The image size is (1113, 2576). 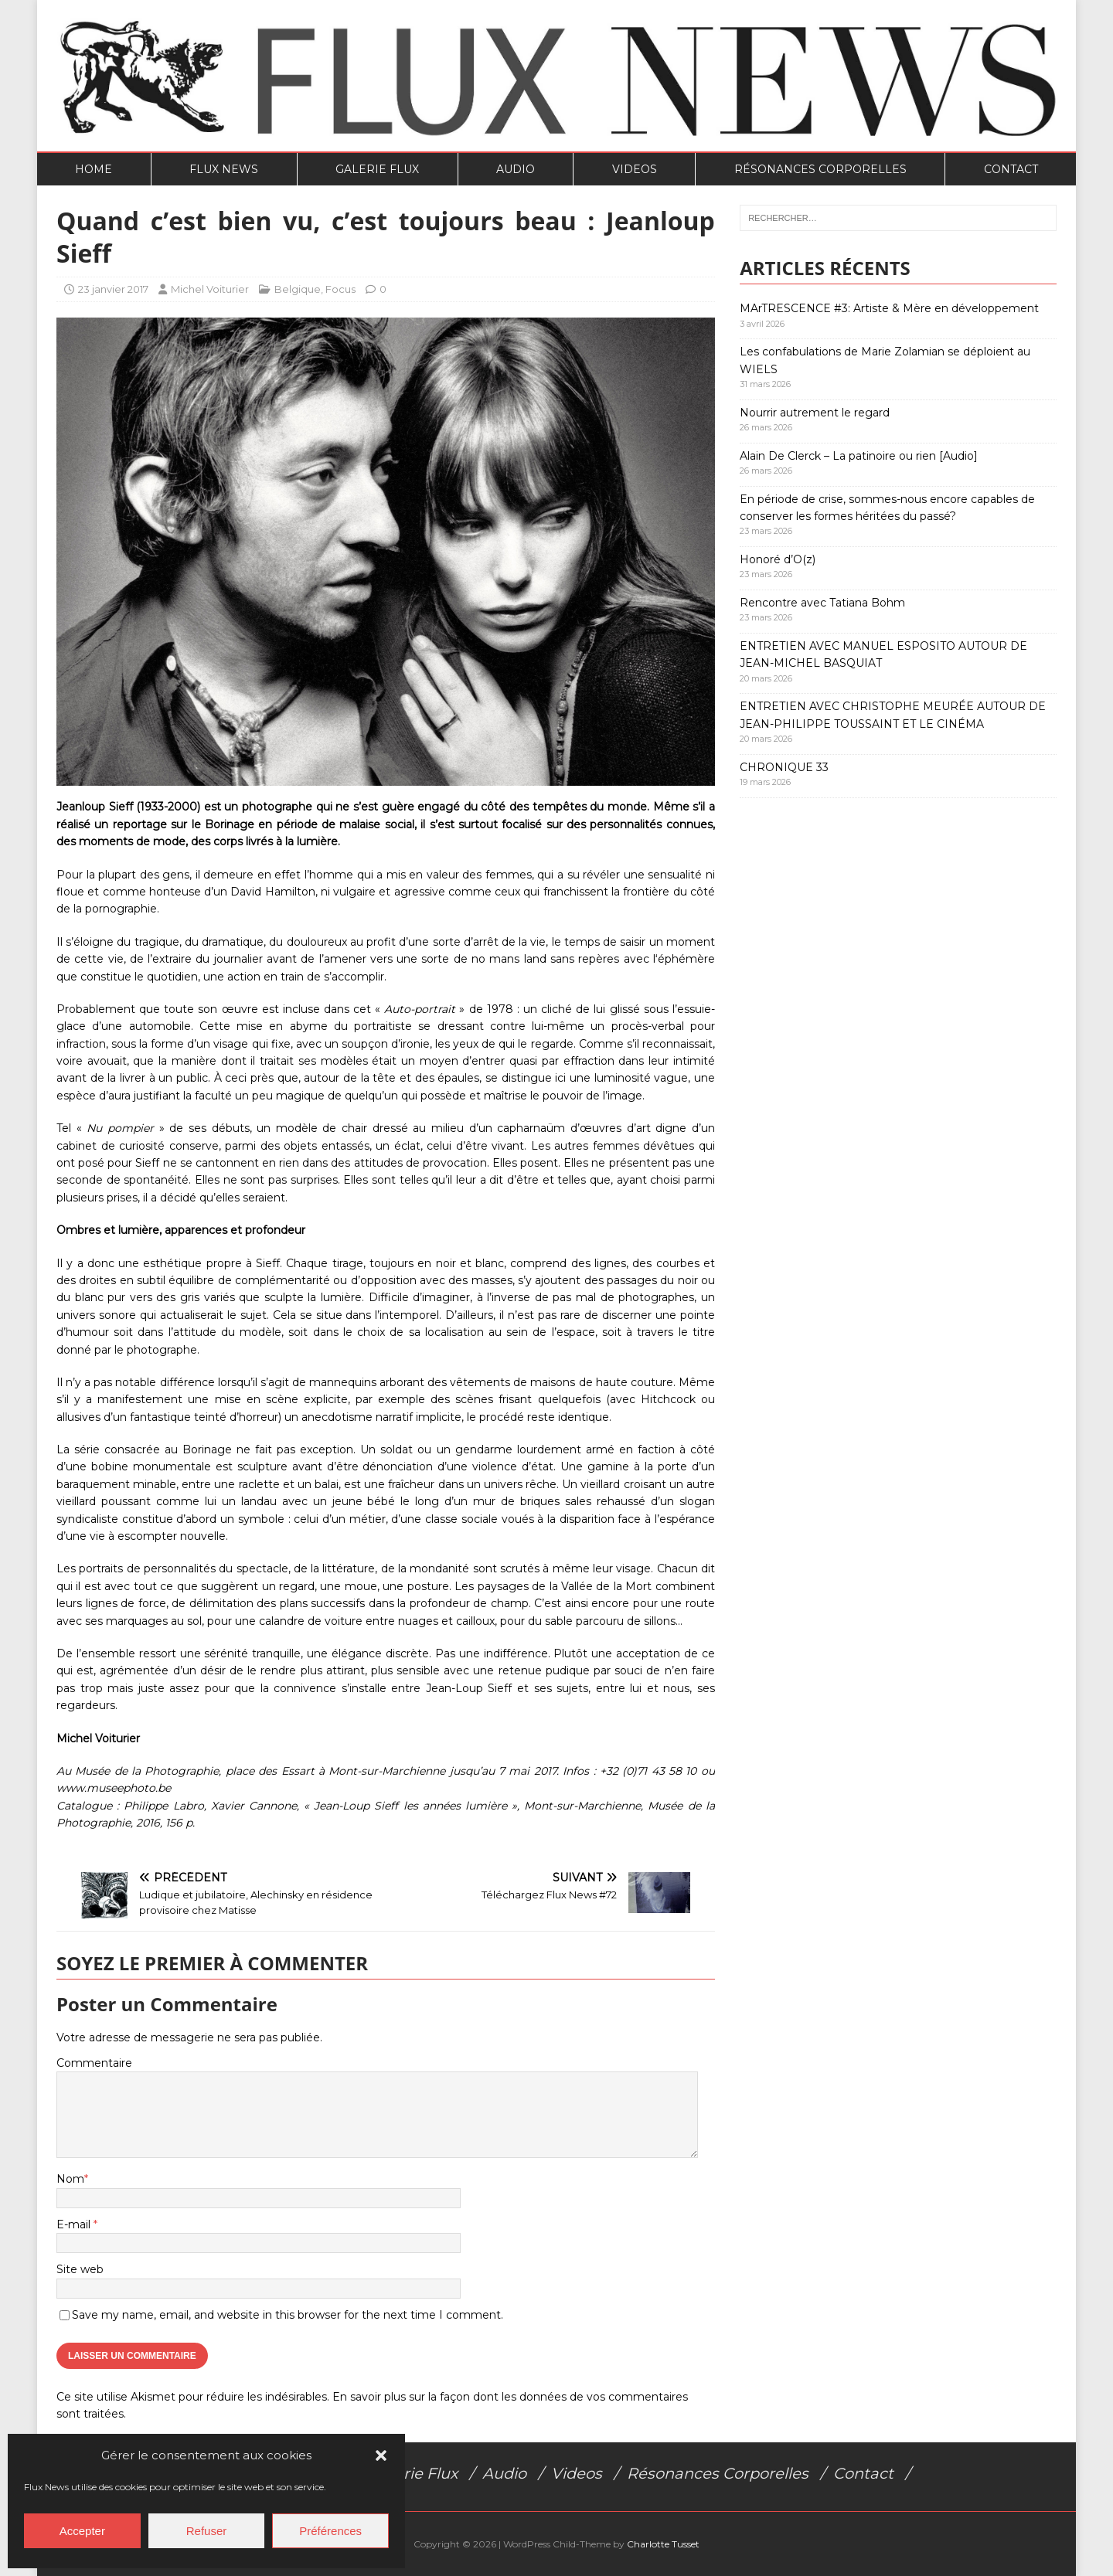 I want to click on Rencontre avec Tatiana Bohm, so click(x=822, y=603).